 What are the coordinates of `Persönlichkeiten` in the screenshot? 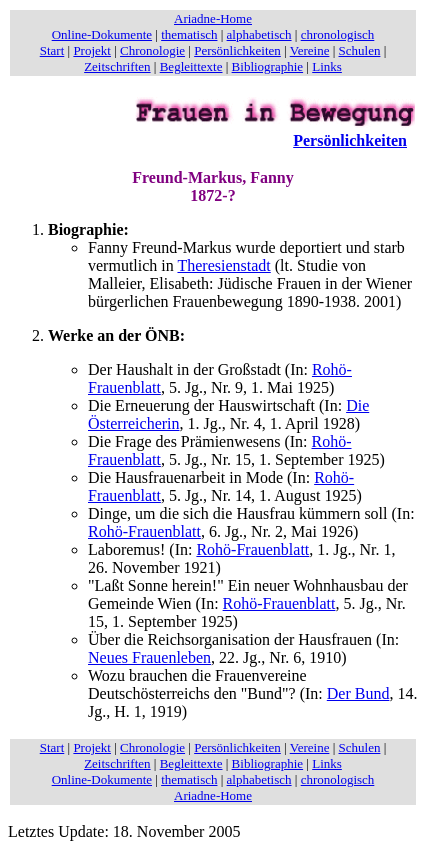 It's located at (237, 50).